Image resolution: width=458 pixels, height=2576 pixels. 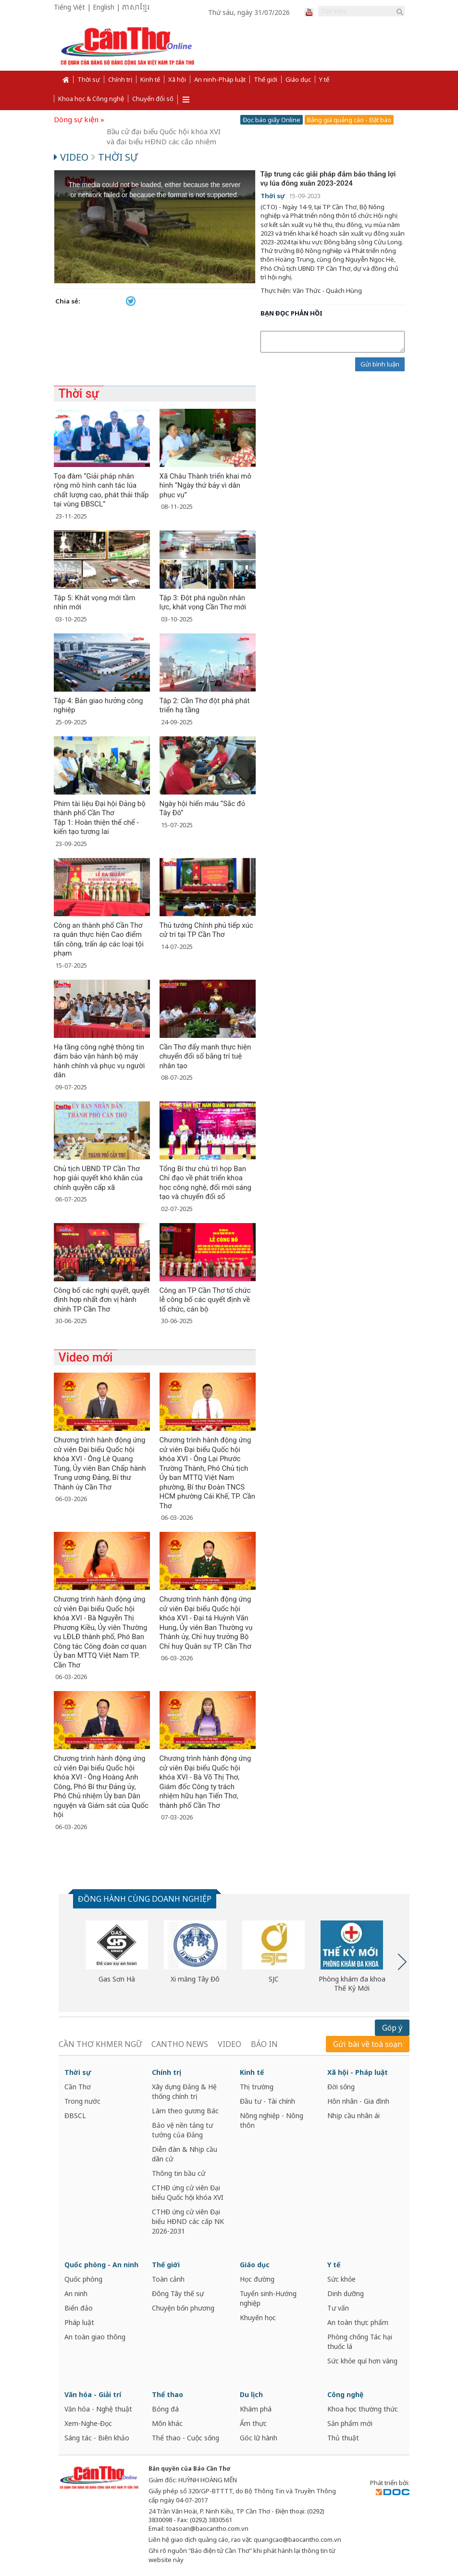 What do you see at coordinates (75, 2115) in the screenshot?
I see `ĐBSCL` at bounding box center [75, 2115].